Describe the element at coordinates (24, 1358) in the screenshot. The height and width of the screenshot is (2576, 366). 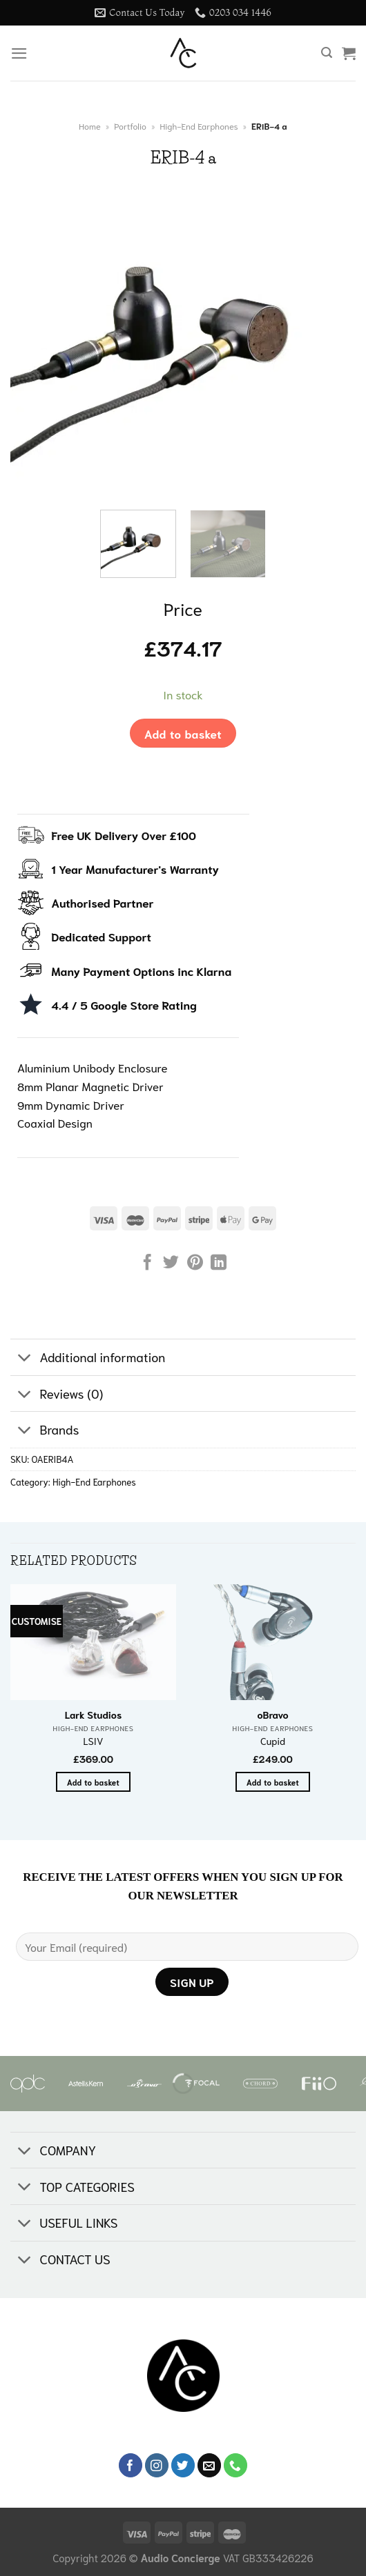
I see `[Toggle]` at that location.